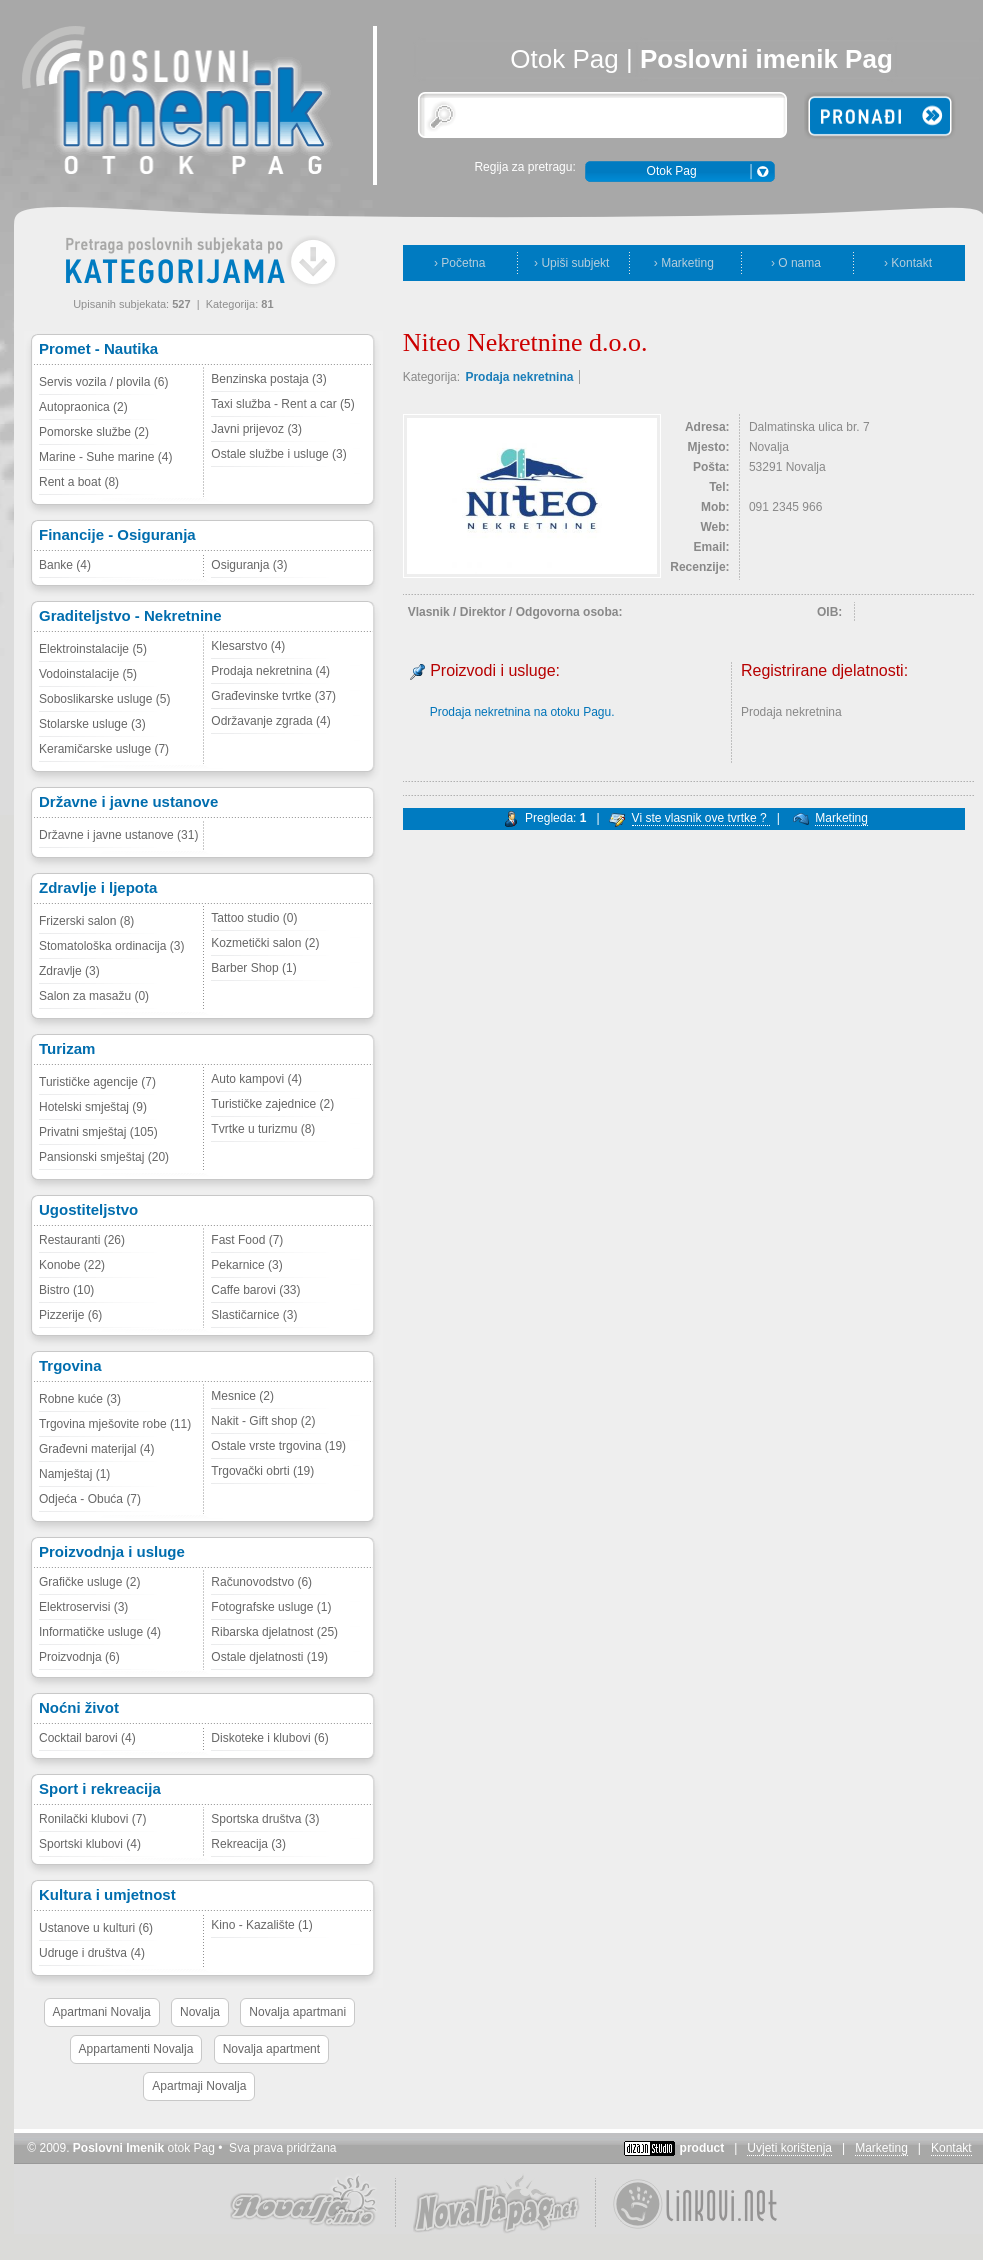  I want to click on Javni prijevoz (3), so click(256, 429).